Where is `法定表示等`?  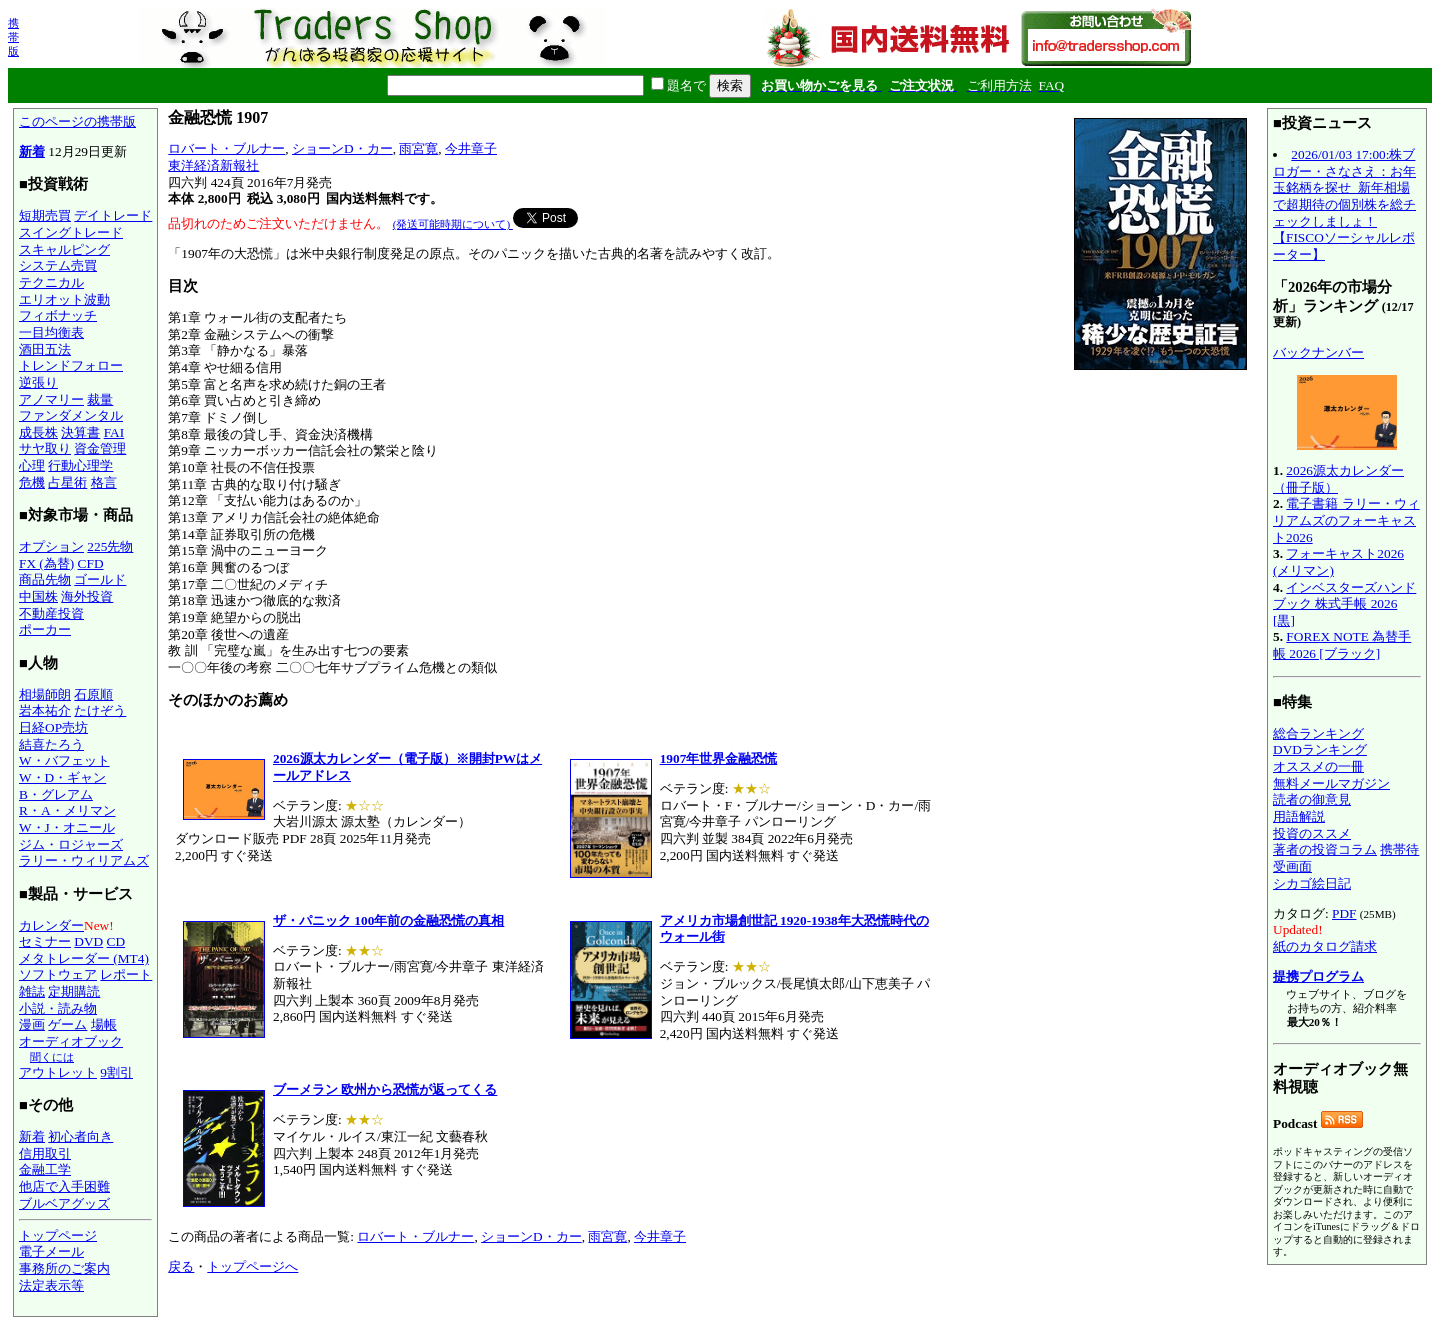 法定表示等 is located at coordinates (51, 1285).